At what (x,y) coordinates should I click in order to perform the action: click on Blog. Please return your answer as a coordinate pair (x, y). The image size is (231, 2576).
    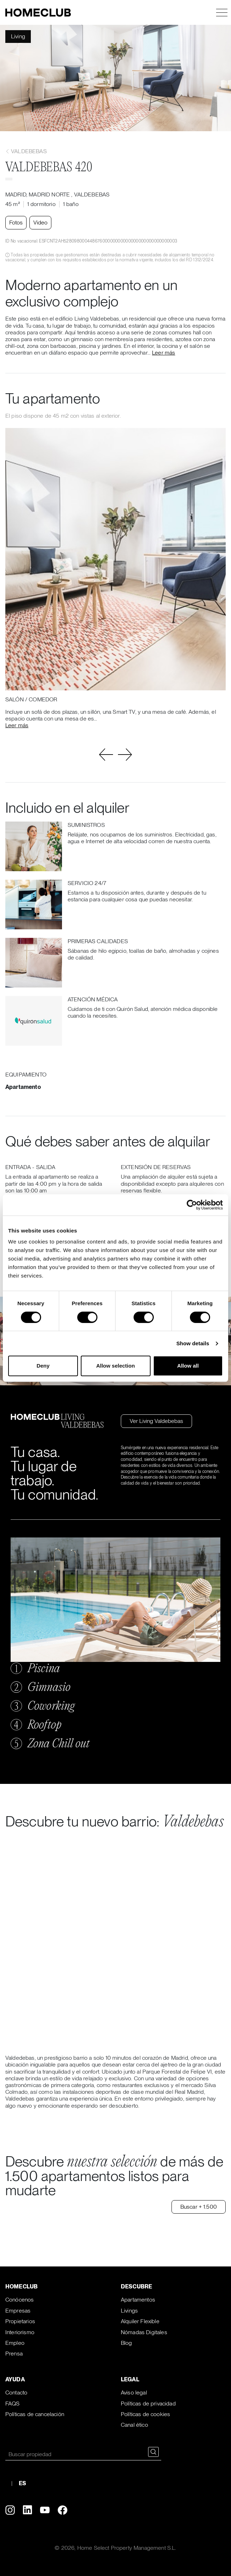
    Looking at the image, I should click on (126, 2342).